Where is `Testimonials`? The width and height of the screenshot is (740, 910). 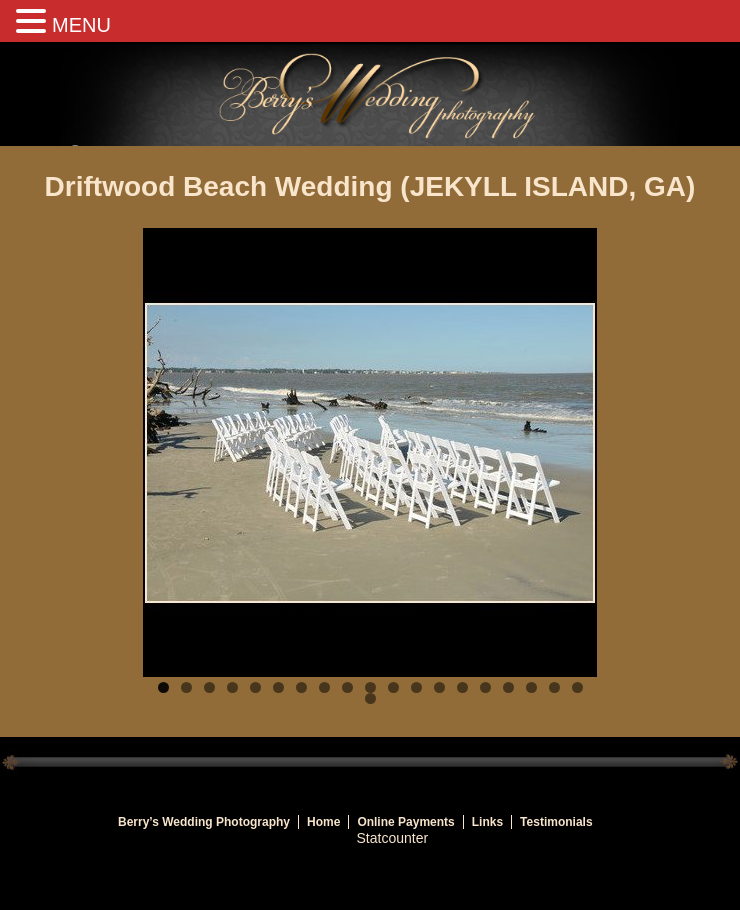
Testimonials is located at coordinates (556, 822).